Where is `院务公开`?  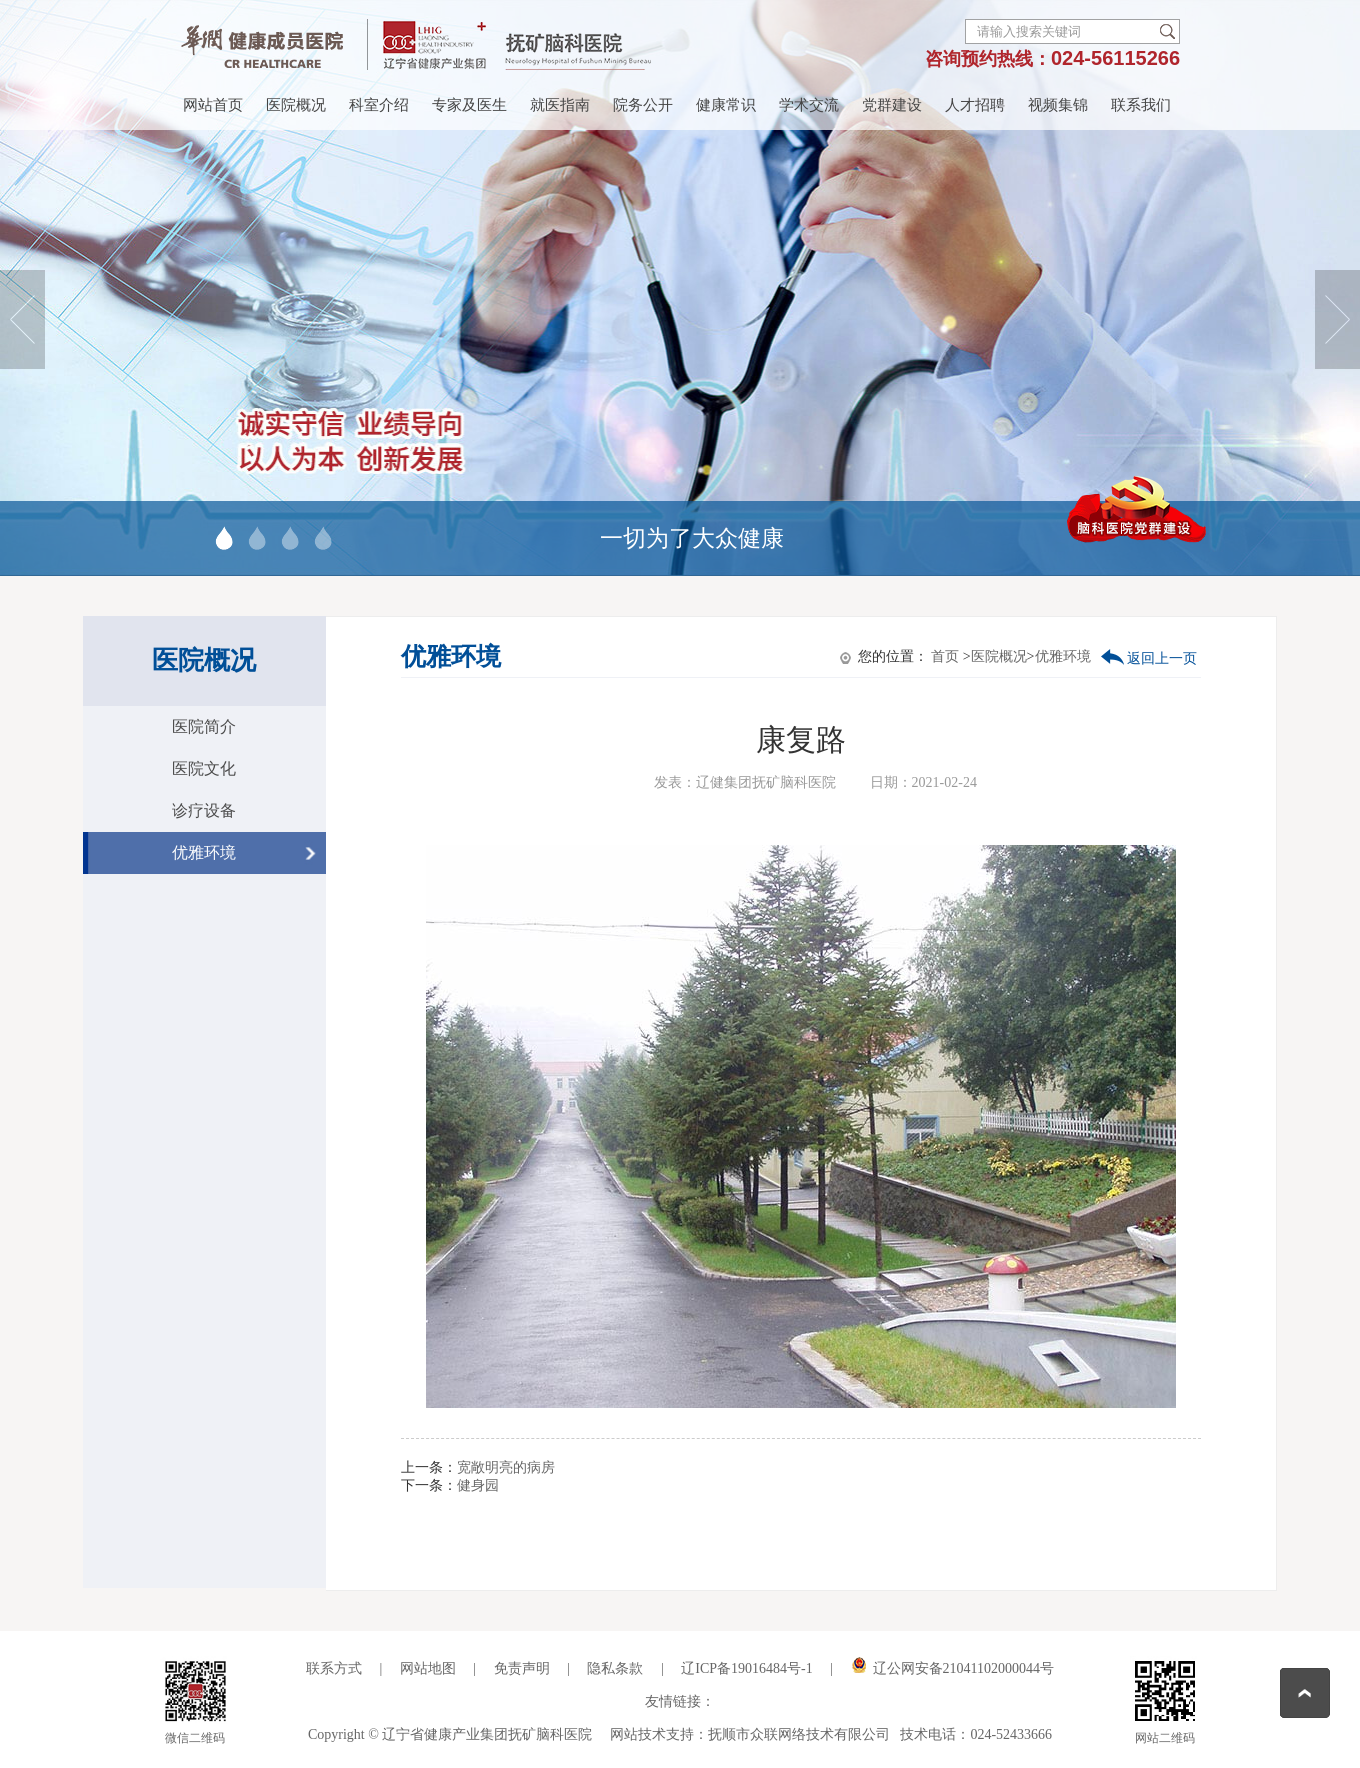
院务公开 is located at coordinates (643, 105).